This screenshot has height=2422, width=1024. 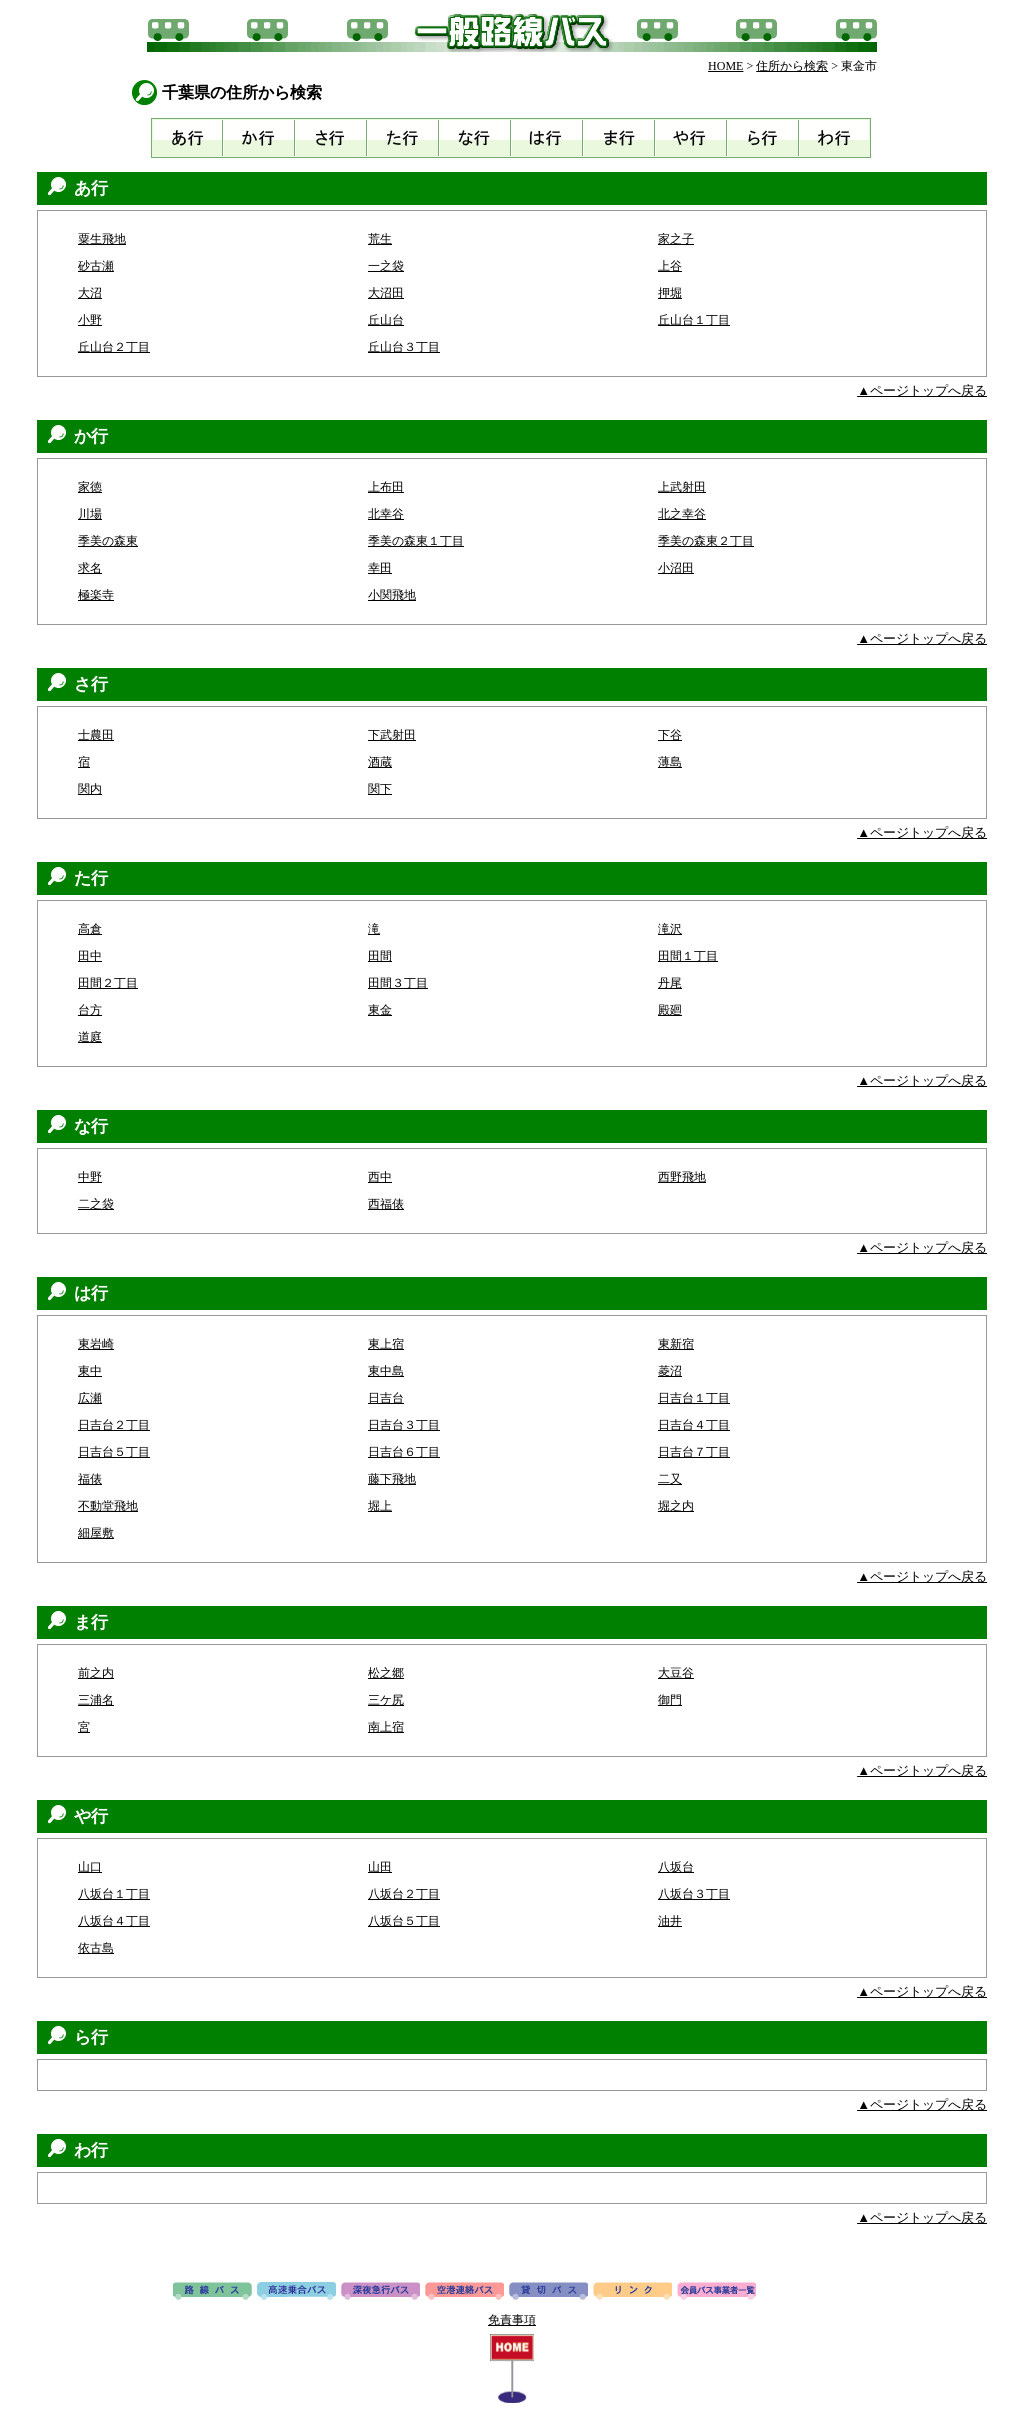 What do you see at coordinates (386, 1371) in the screenshot?
I see `東中島` at bounding box center [386, 1371].